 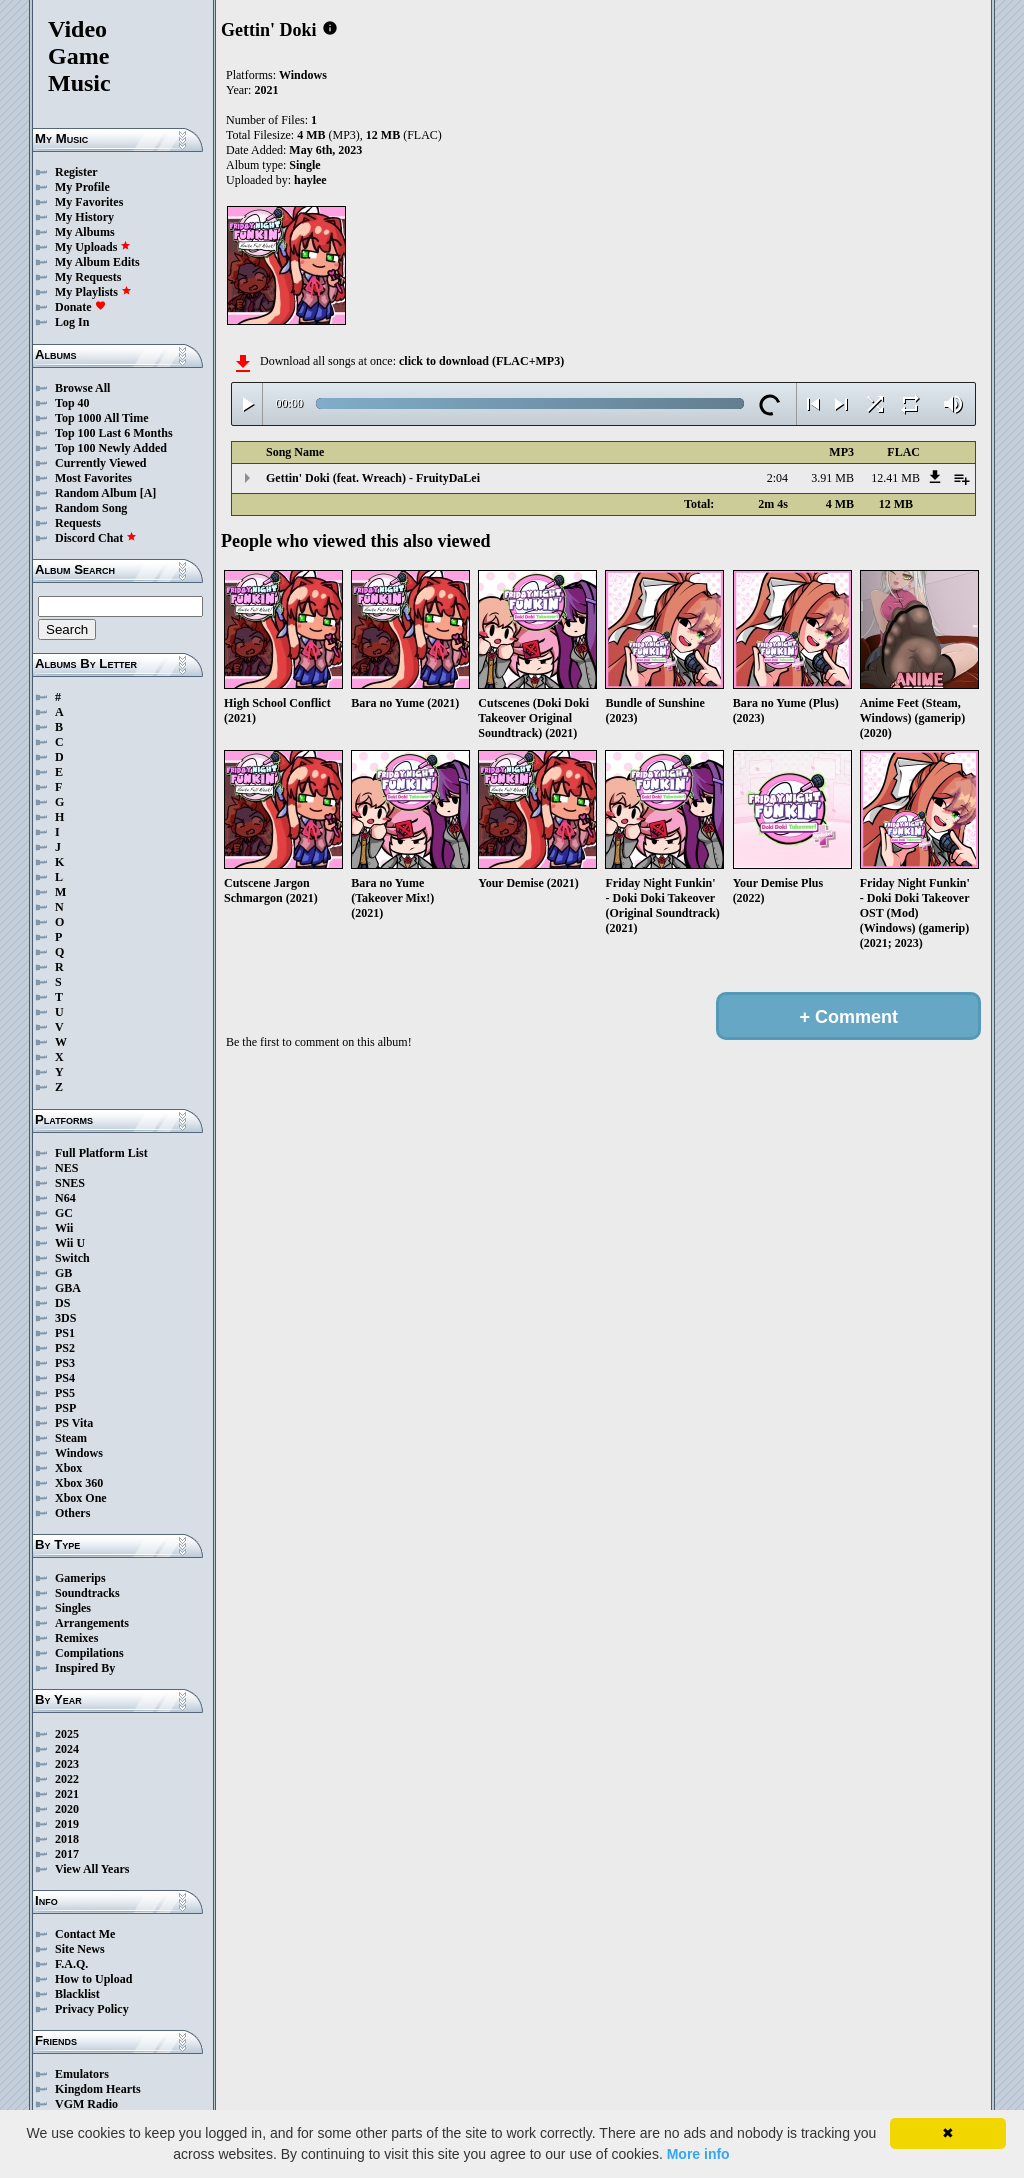 What do you see at coordinates (80, 307) in the screenshot?
I see `Donate` at bounding box center [80, 307].